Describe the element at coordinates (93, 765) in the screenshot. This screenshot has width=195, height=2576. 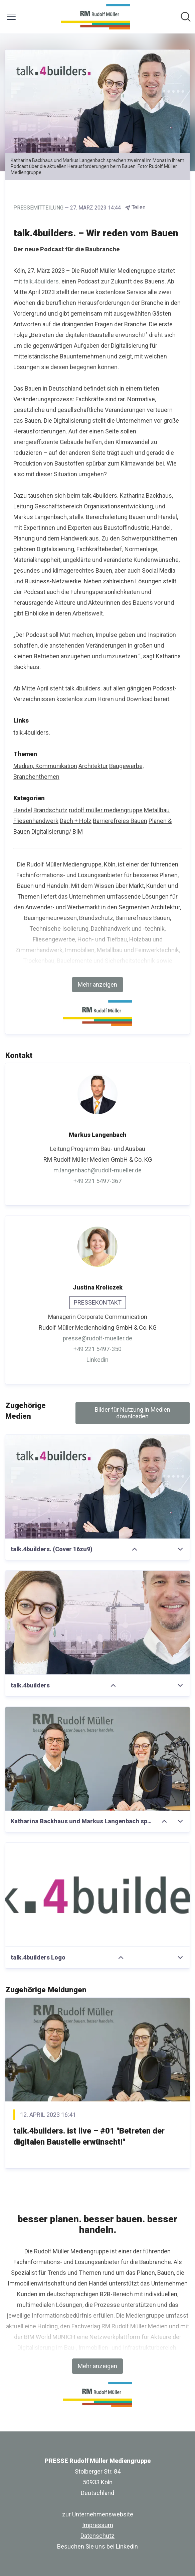
I see `Architektur` at that location.